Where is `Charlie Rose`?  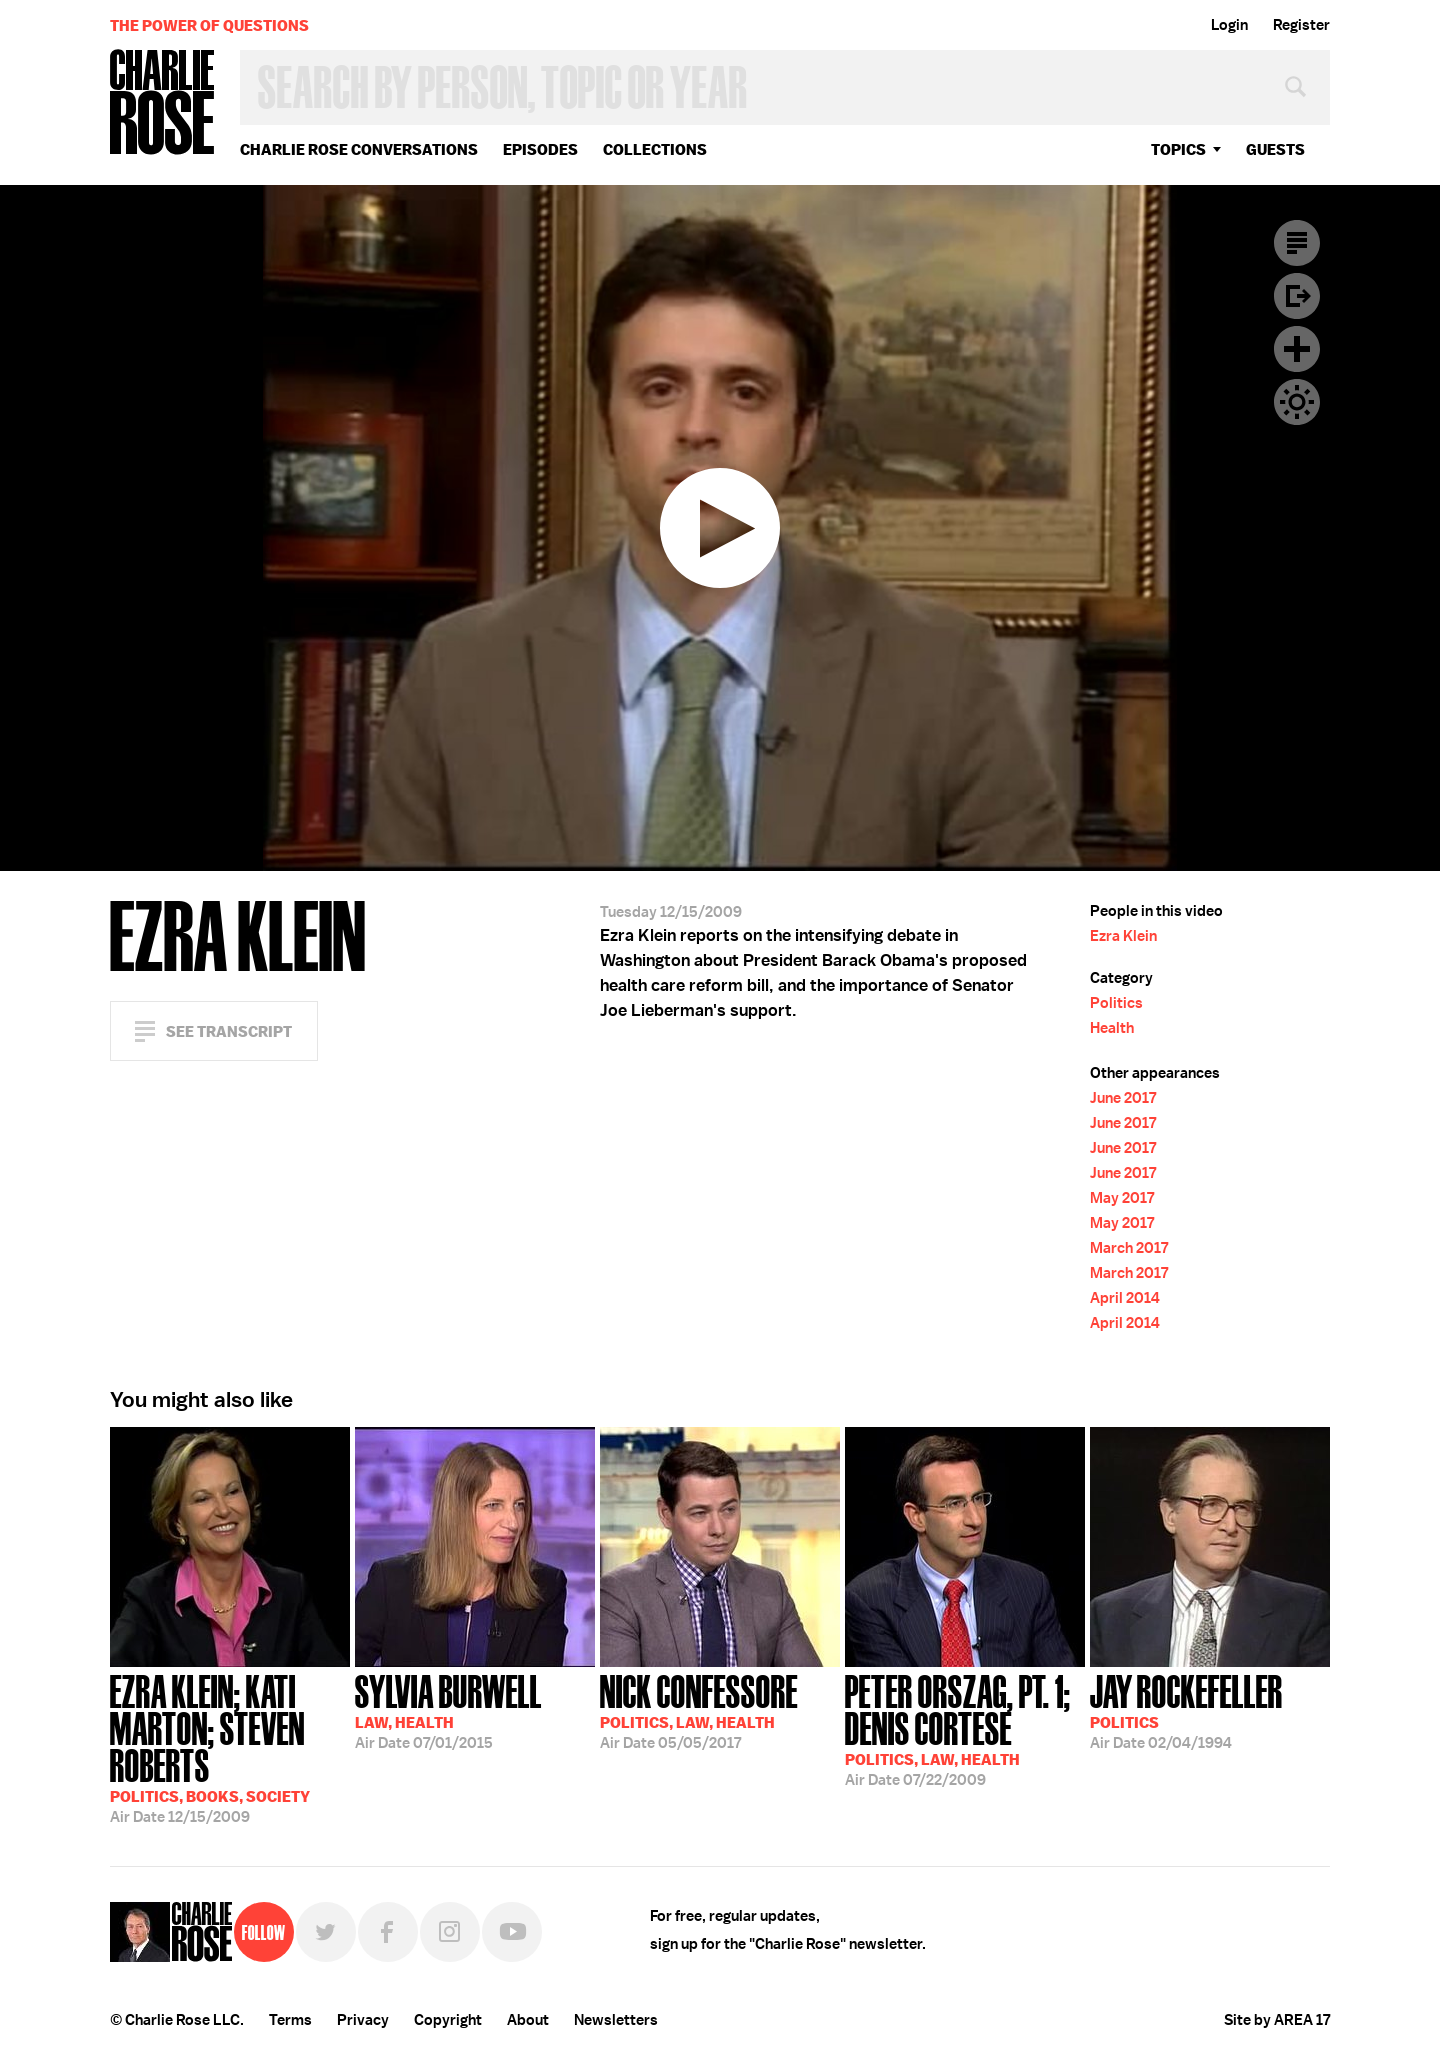
Charlie Rose is located at coordinates (163, 103).